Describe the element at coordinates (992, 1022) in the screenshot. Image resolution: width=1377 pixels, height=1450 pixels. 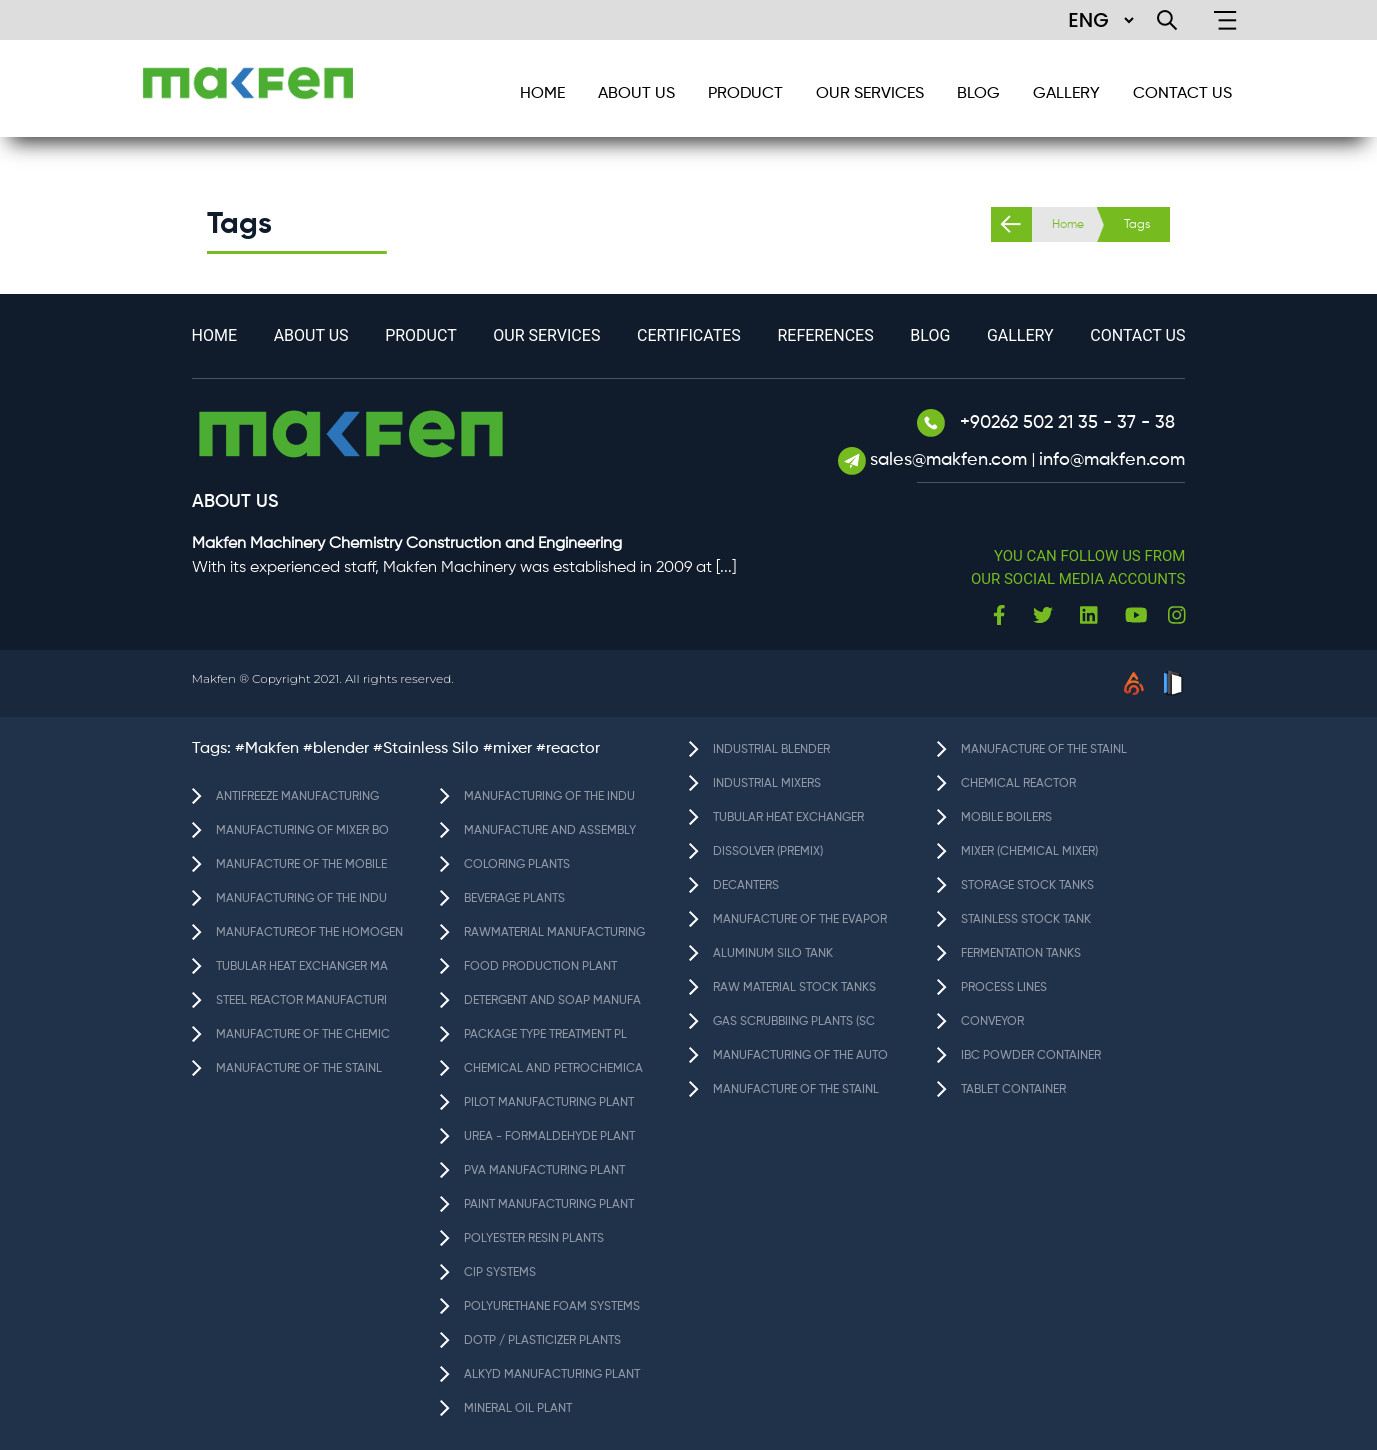
I see `CONVEYOR` at that location.